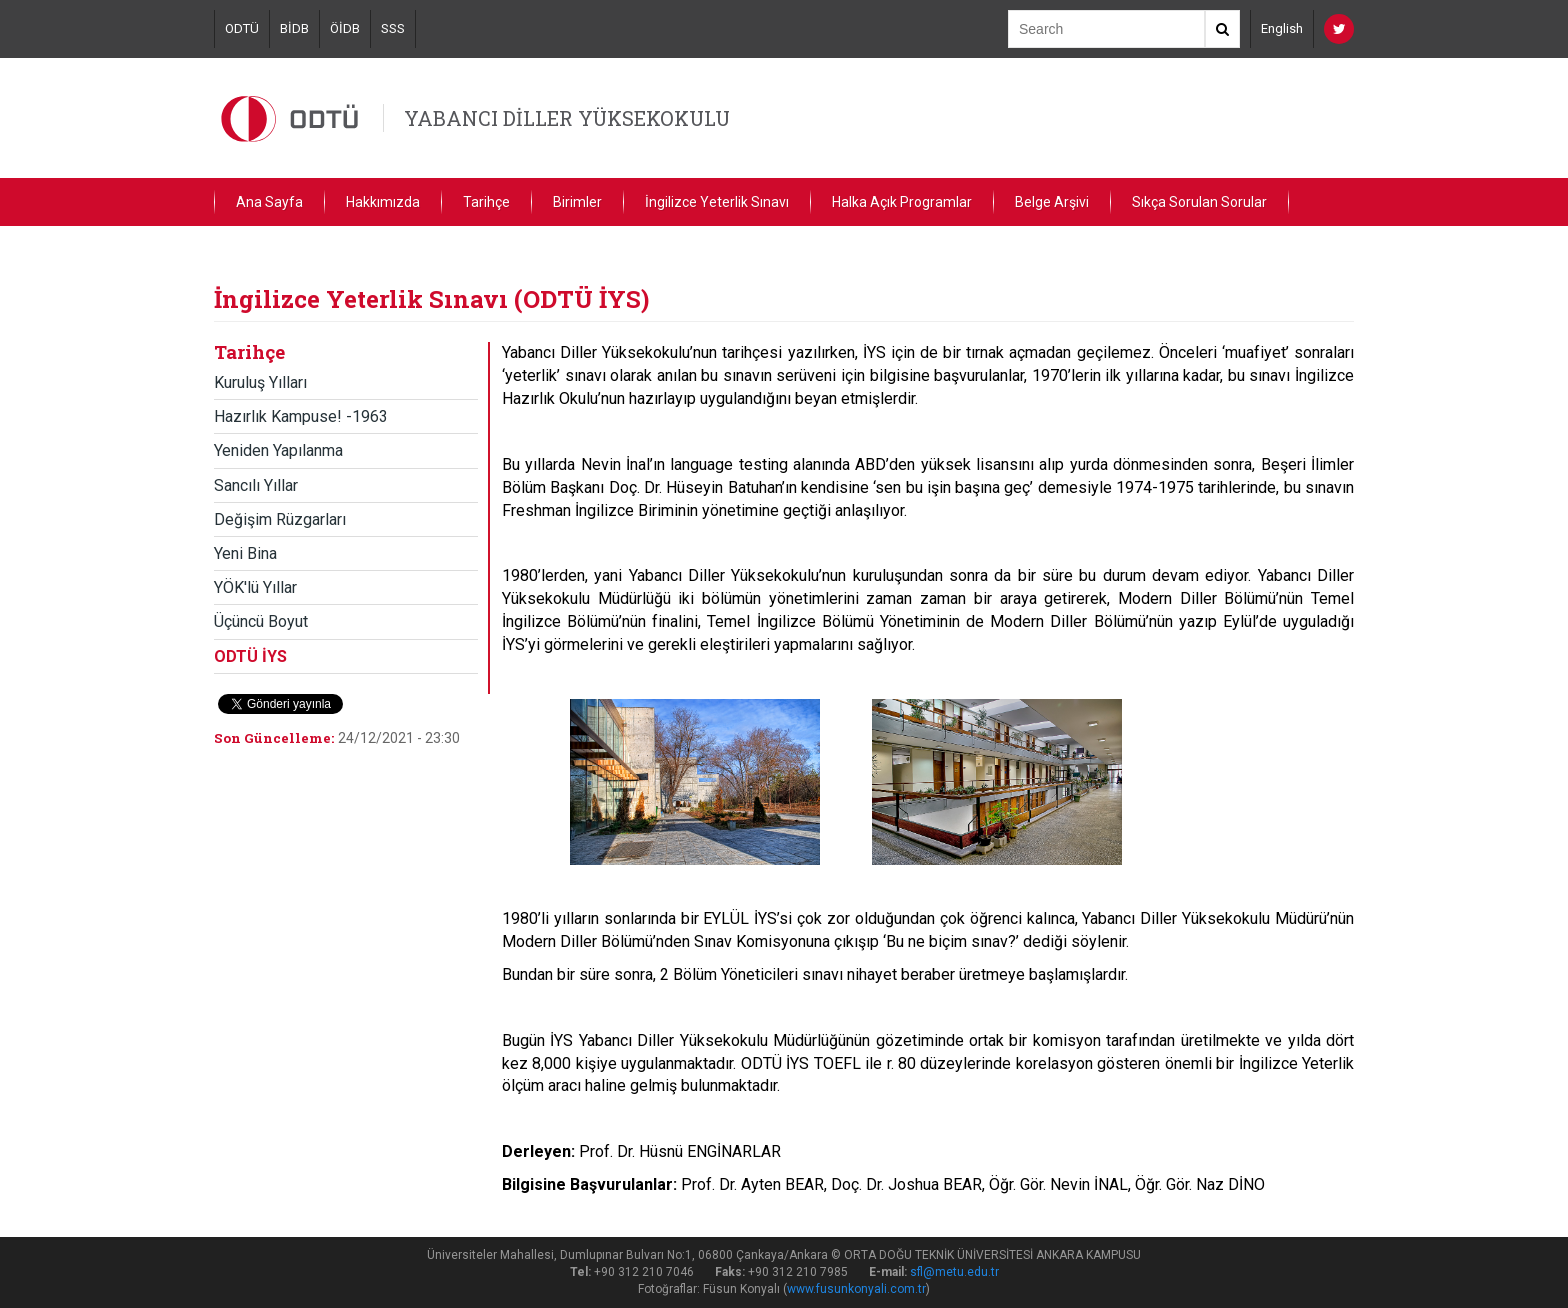 The width and height of the screenshot is (1568, 1308). I want to click on www.fusunkonyali.com.tr, so click(856, 1289).